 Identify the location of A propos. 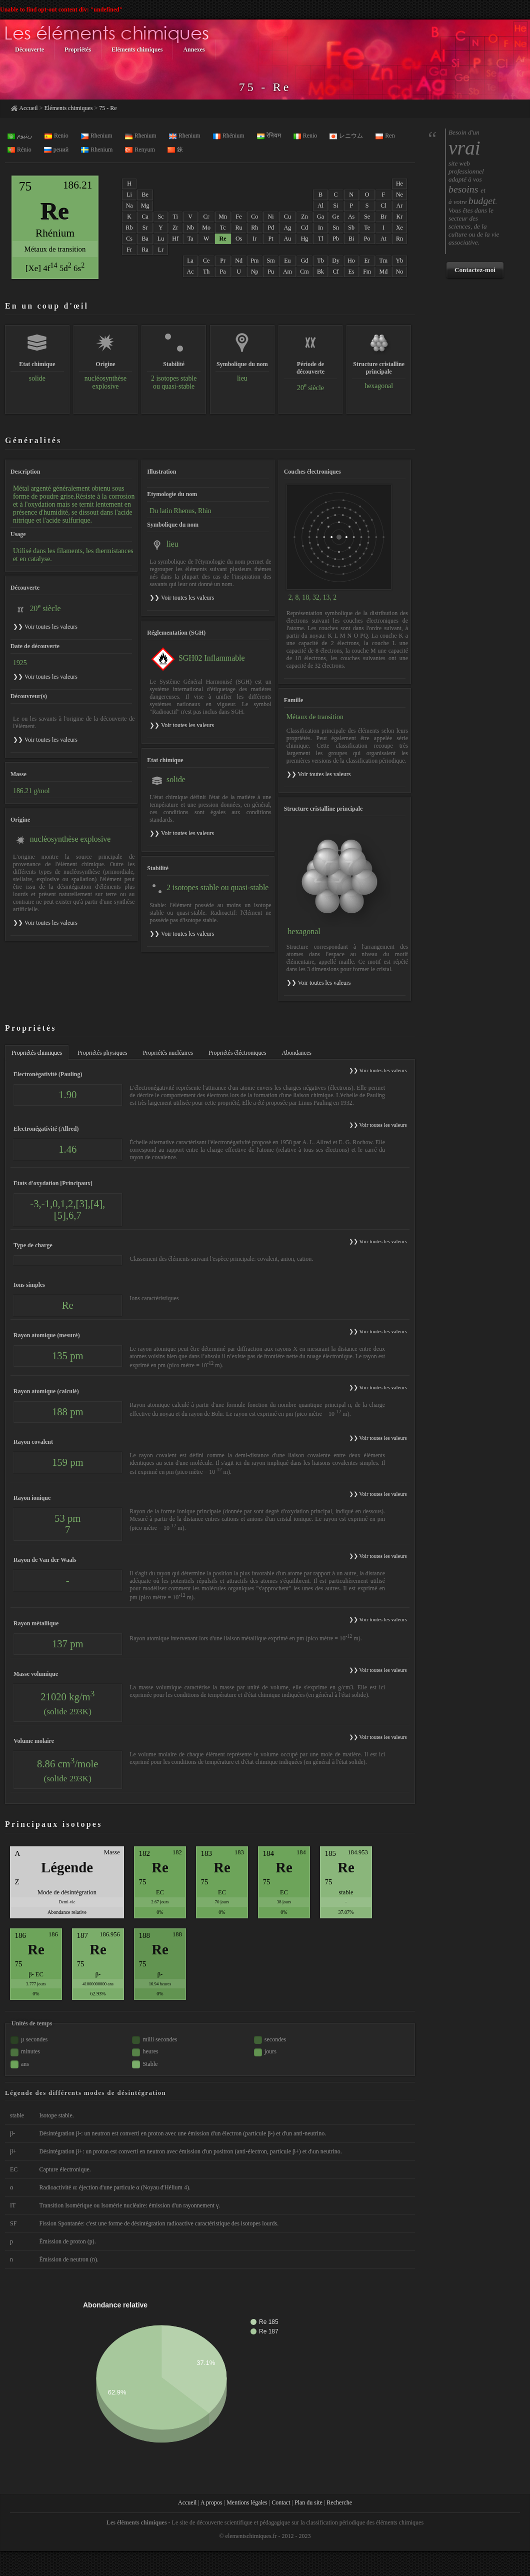
(211, 2502).